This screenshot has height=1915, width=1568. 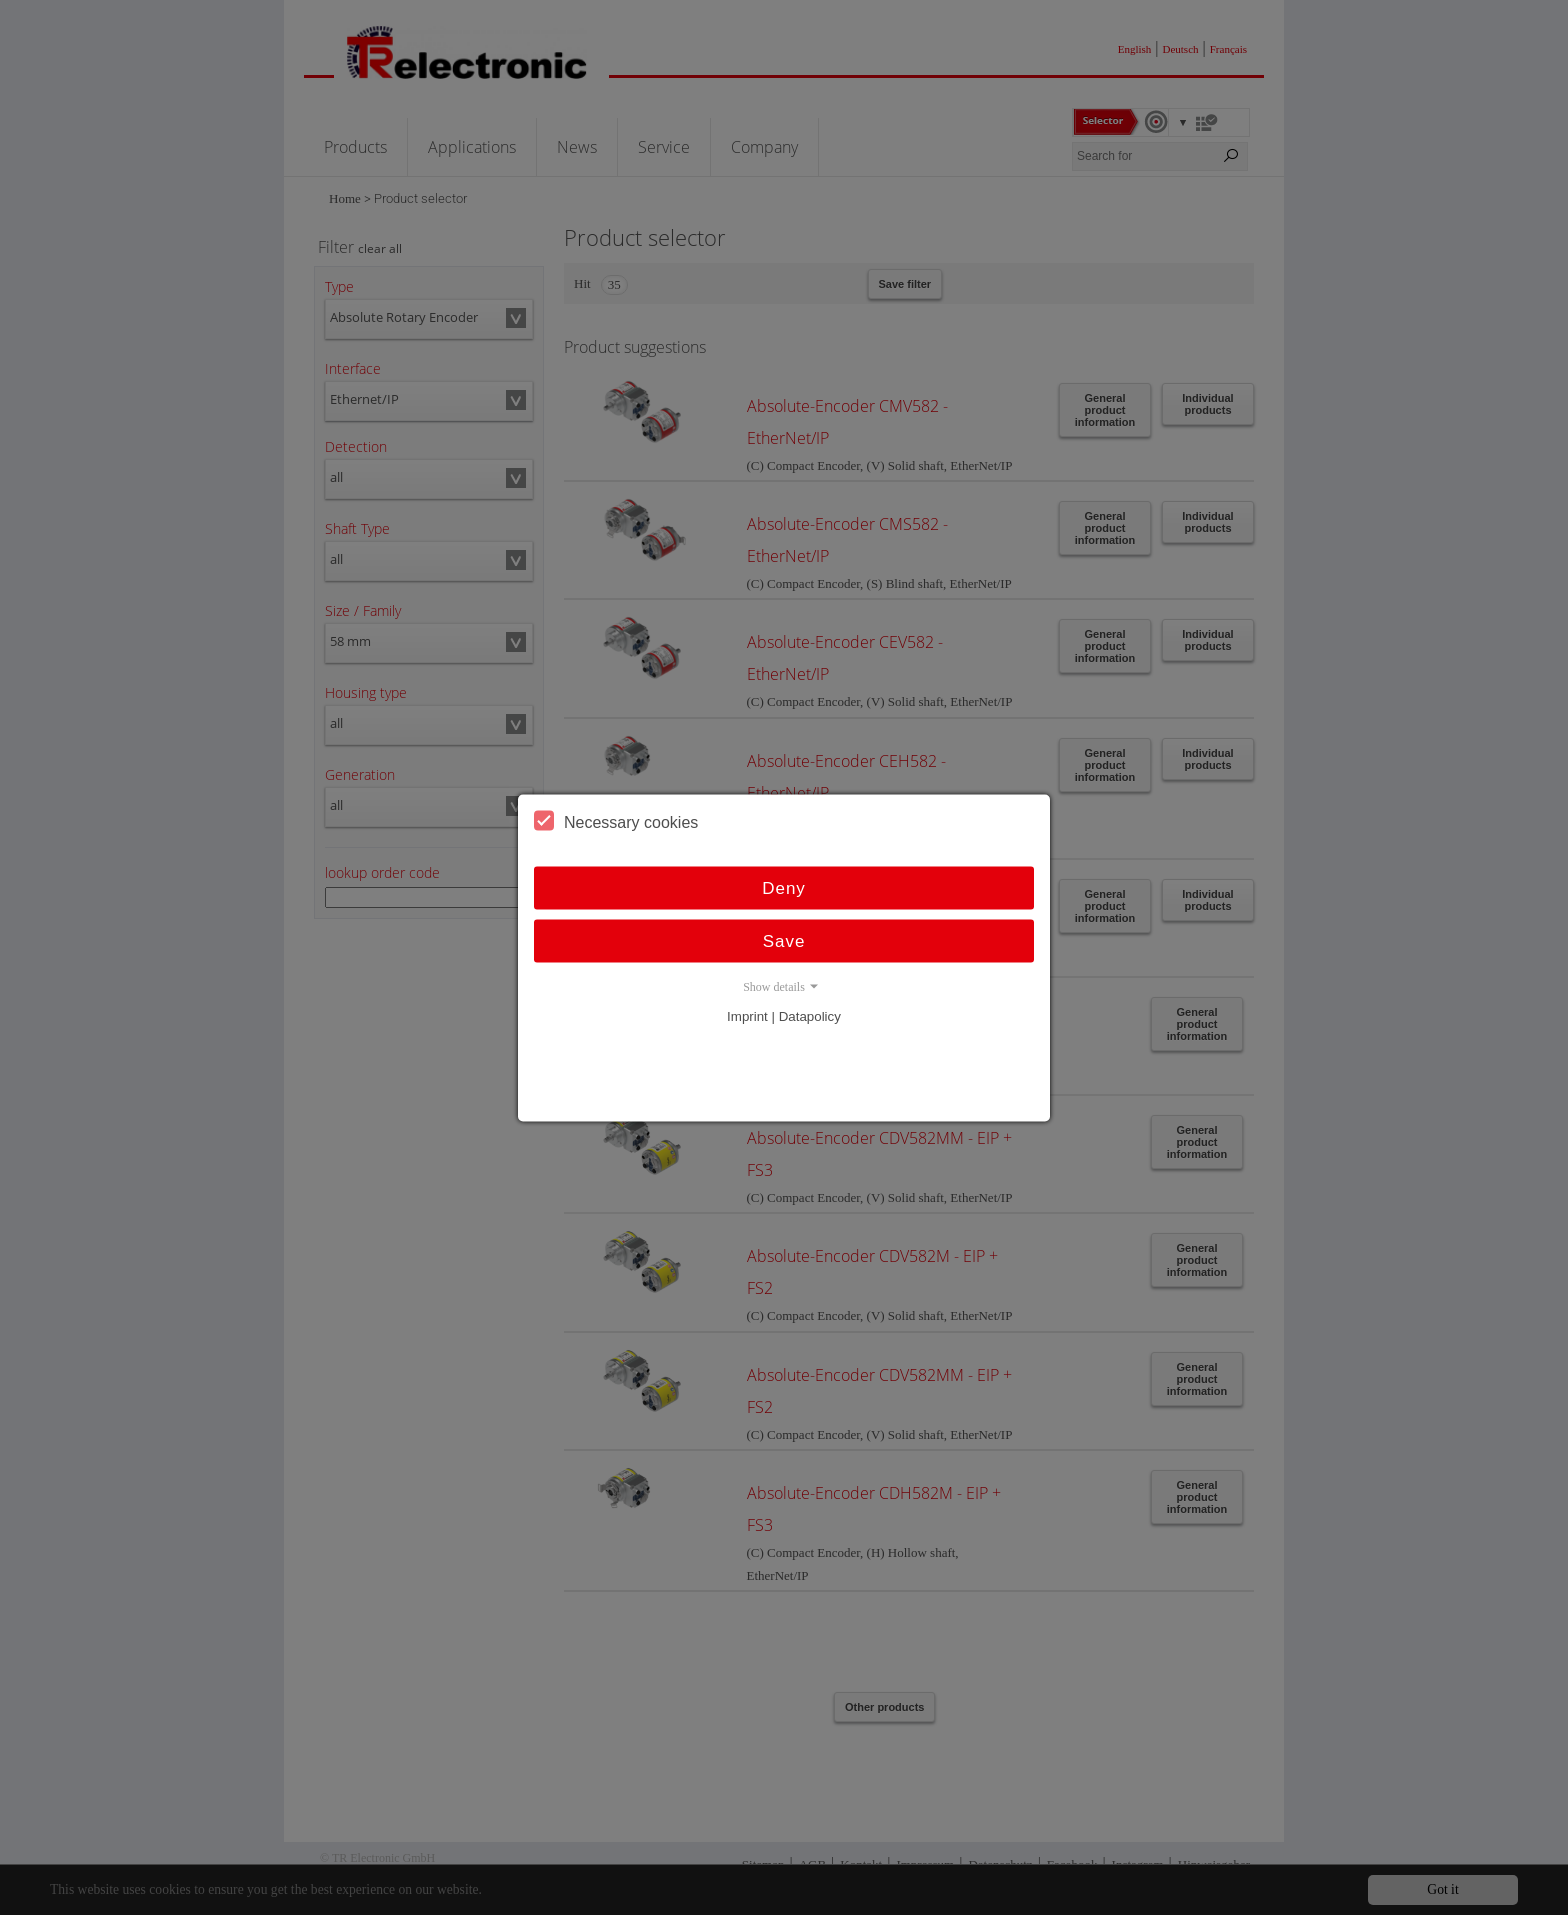 What do you see at coordinates (784, 887) in the screenshot?
I see `Deny` at bounding box center [784, 887].